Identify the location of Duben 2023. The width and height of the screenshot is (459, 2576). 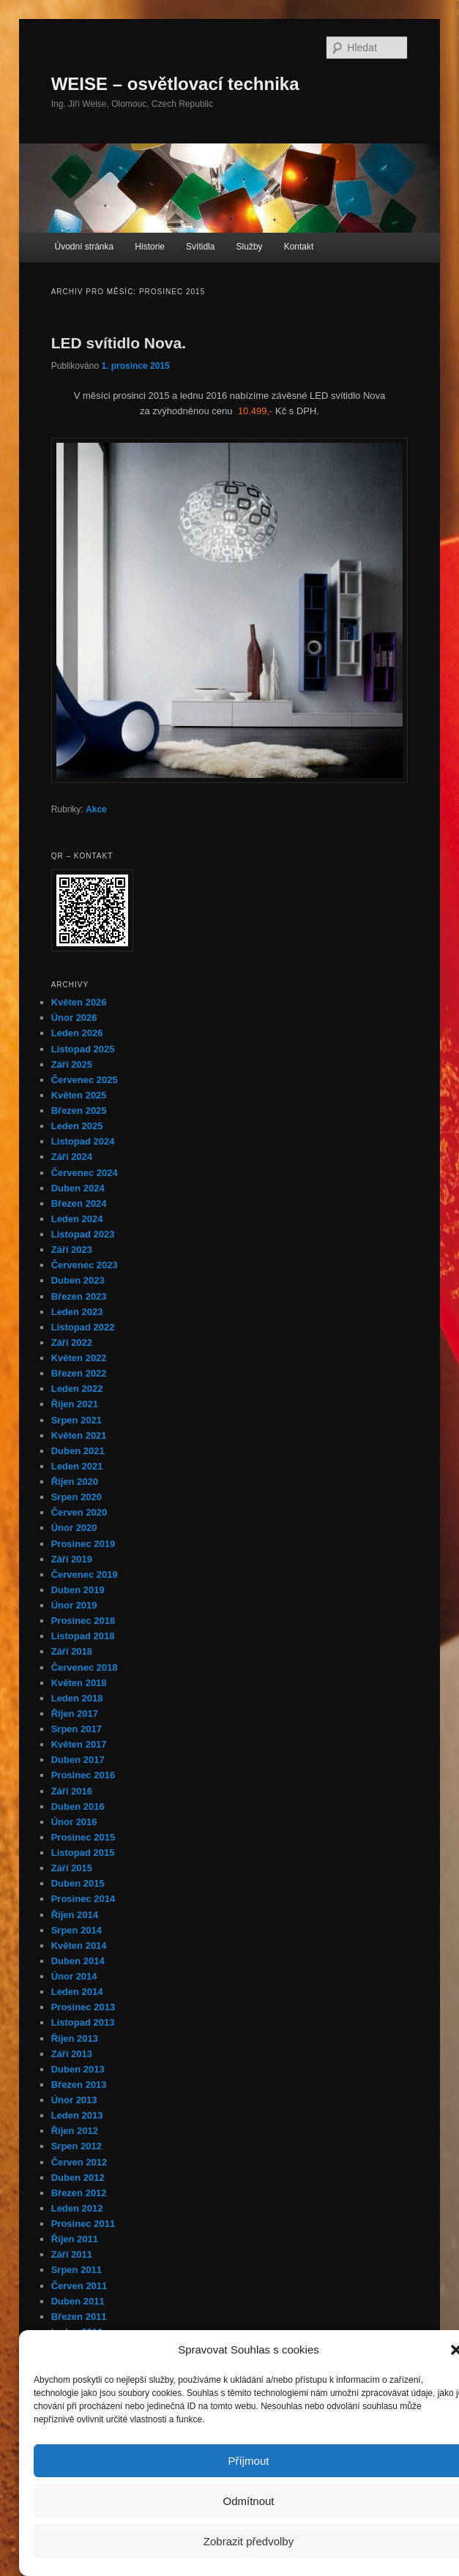
(78, 1280).